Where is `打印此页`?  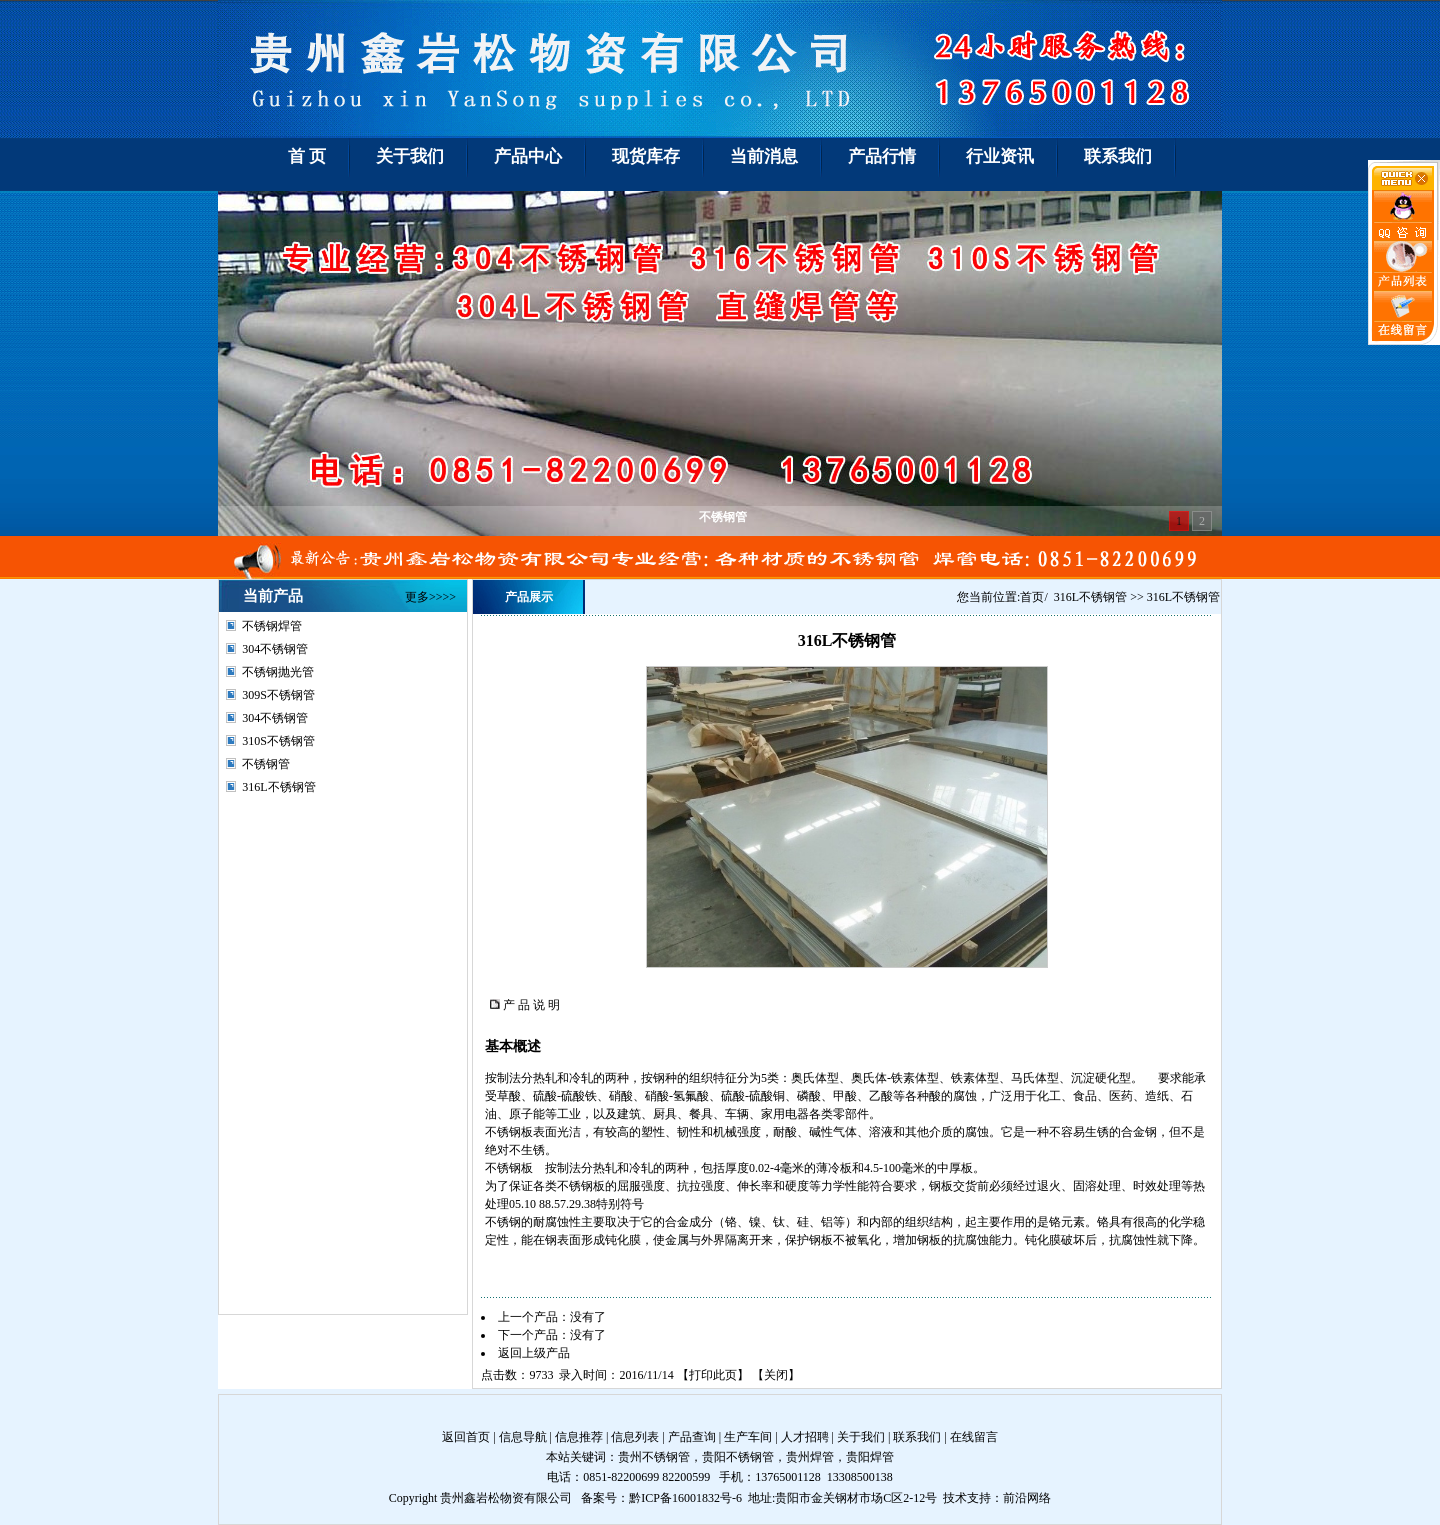 打印此页 is located at coordinates (713, 1375).